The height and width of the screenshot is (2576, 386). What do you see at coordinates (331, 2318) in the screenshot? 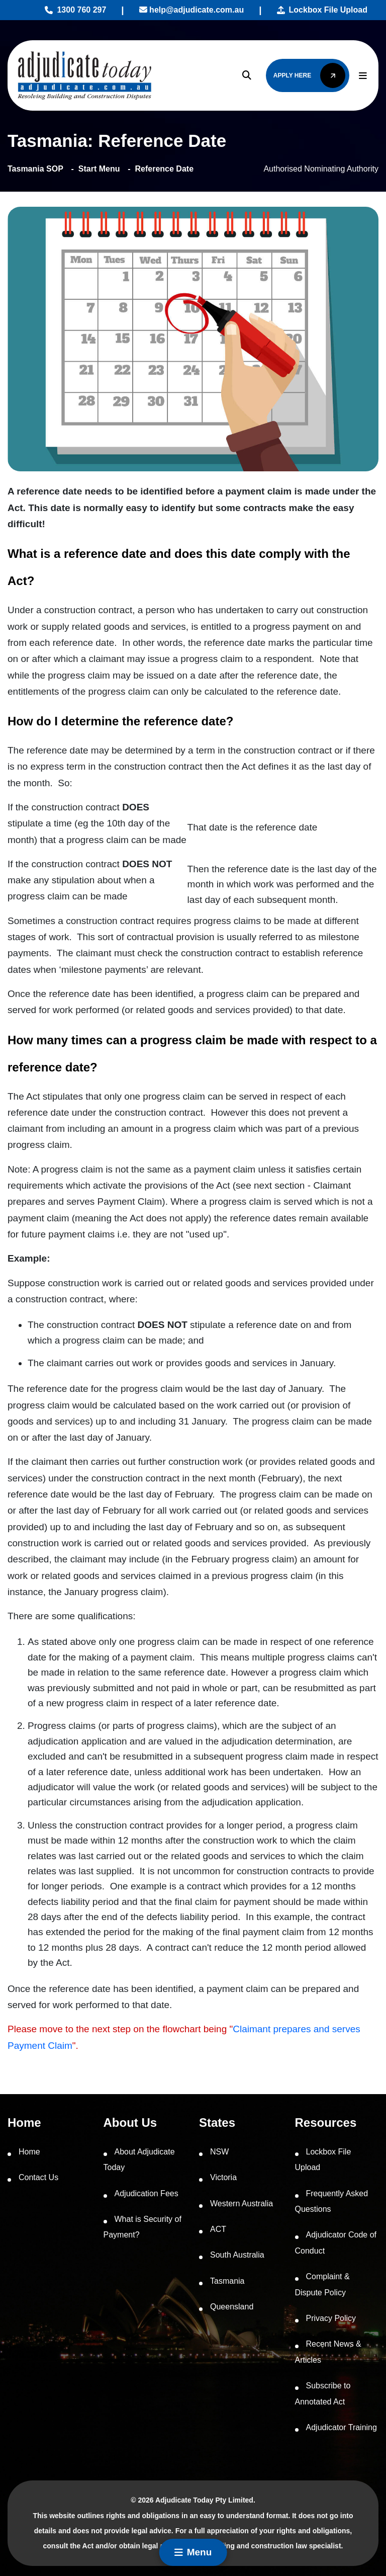
I see `Privacy Policy` at bounding box center [331, 2318].